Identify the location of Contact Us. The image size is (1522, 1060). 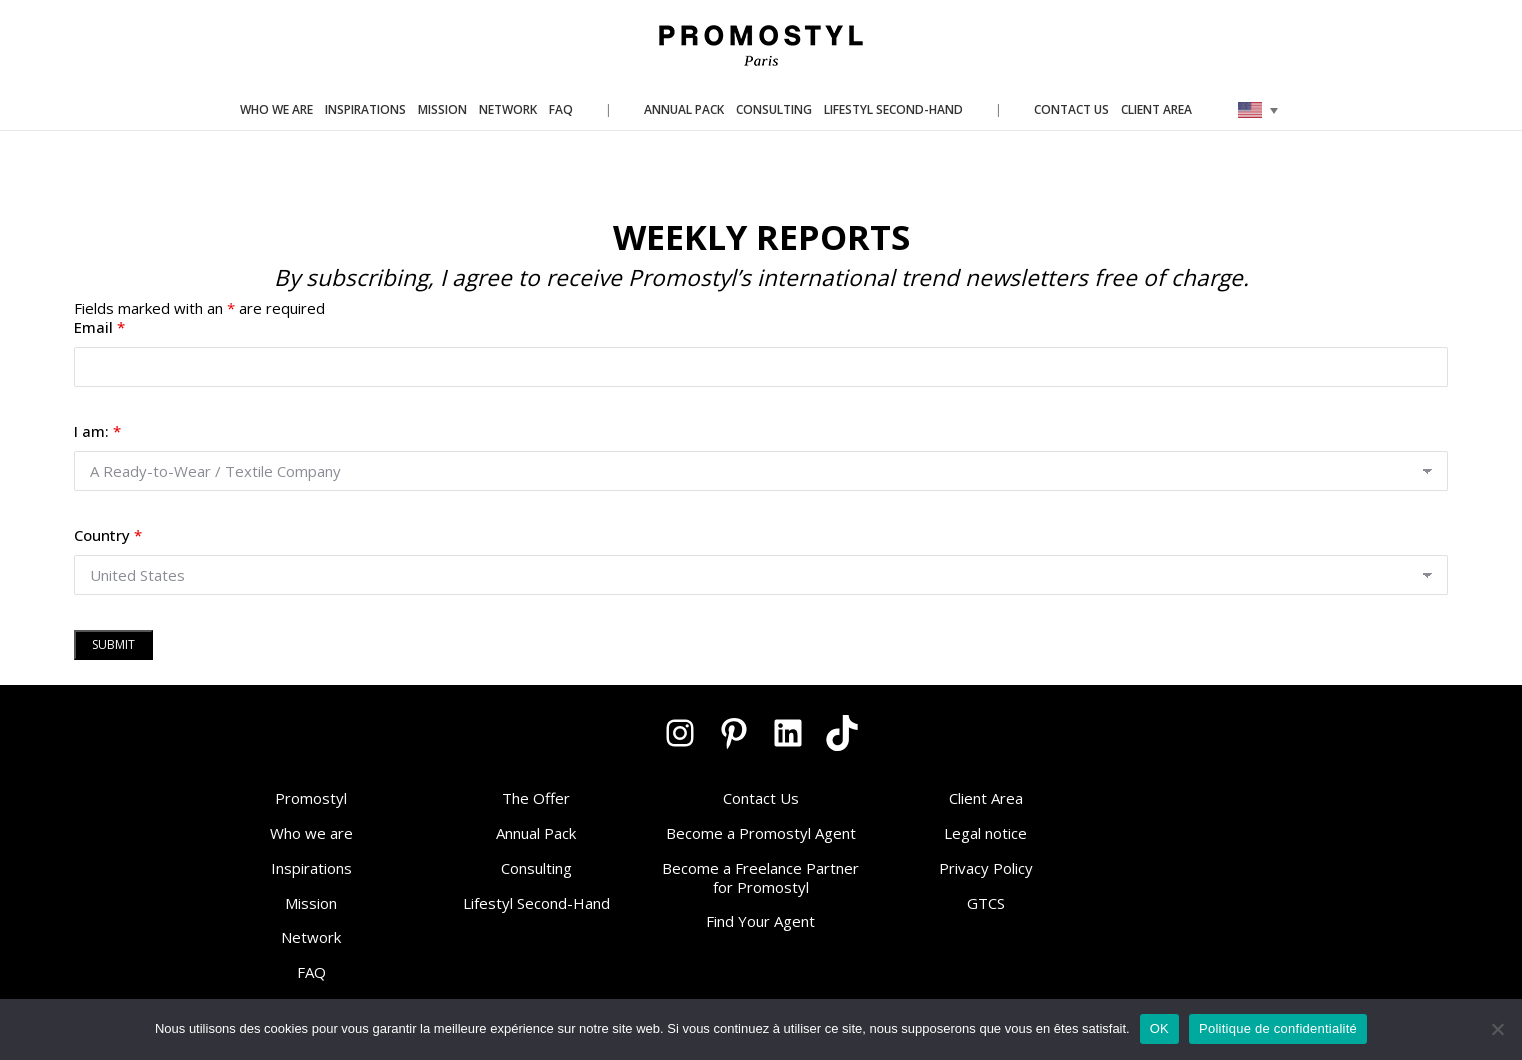
(761, 798).